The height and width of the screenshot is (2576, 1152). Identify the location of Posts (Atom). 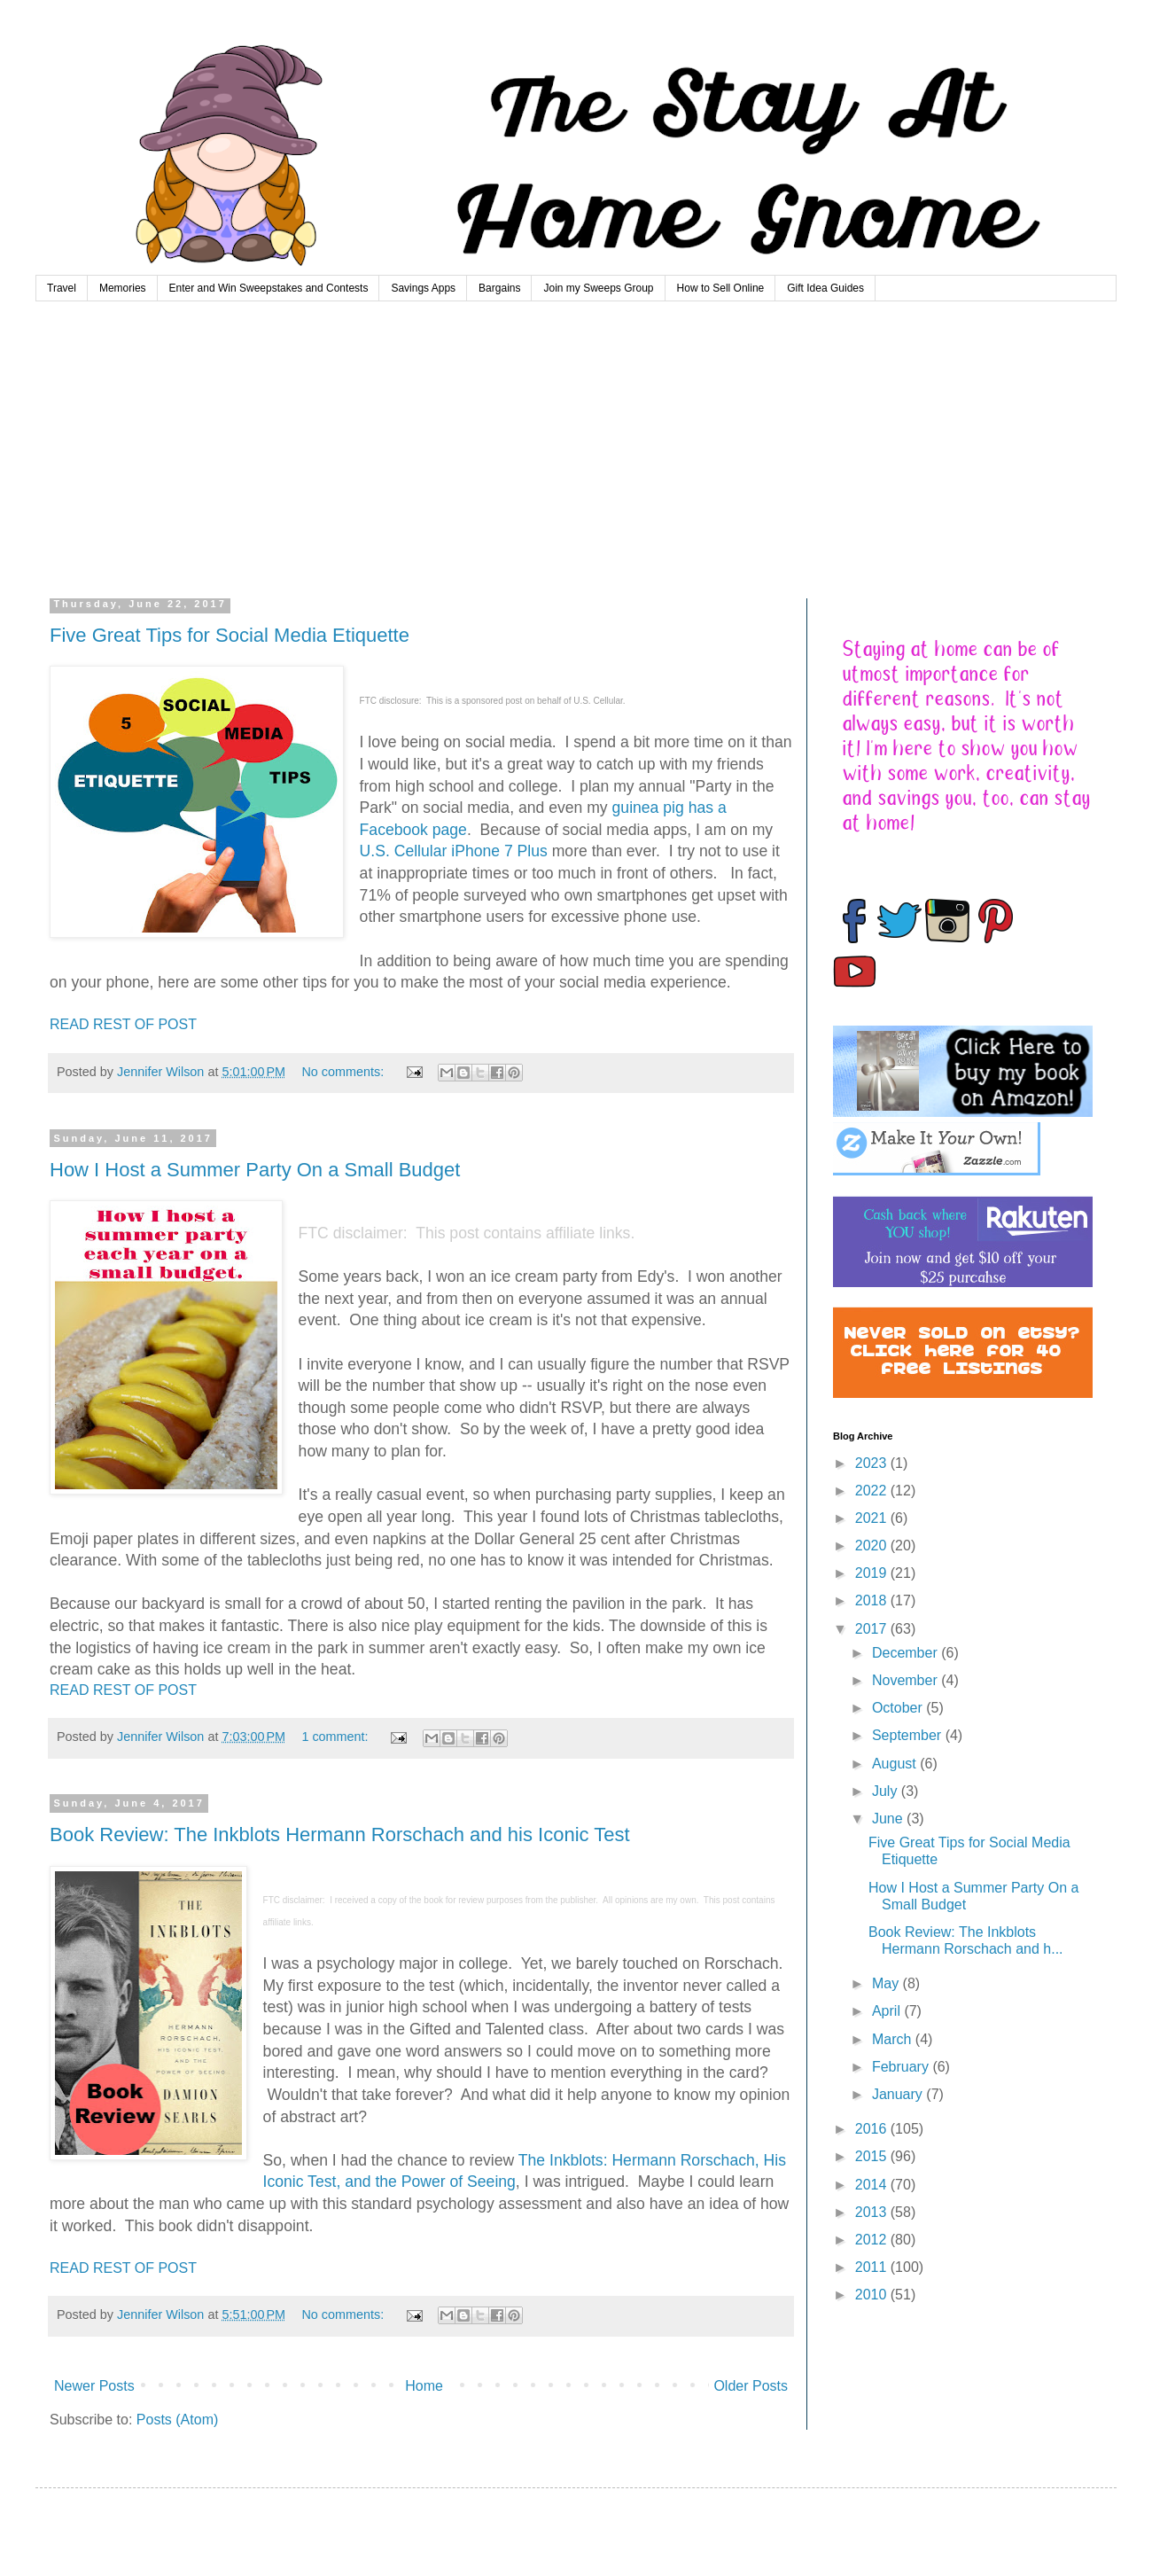
(177, 2419).